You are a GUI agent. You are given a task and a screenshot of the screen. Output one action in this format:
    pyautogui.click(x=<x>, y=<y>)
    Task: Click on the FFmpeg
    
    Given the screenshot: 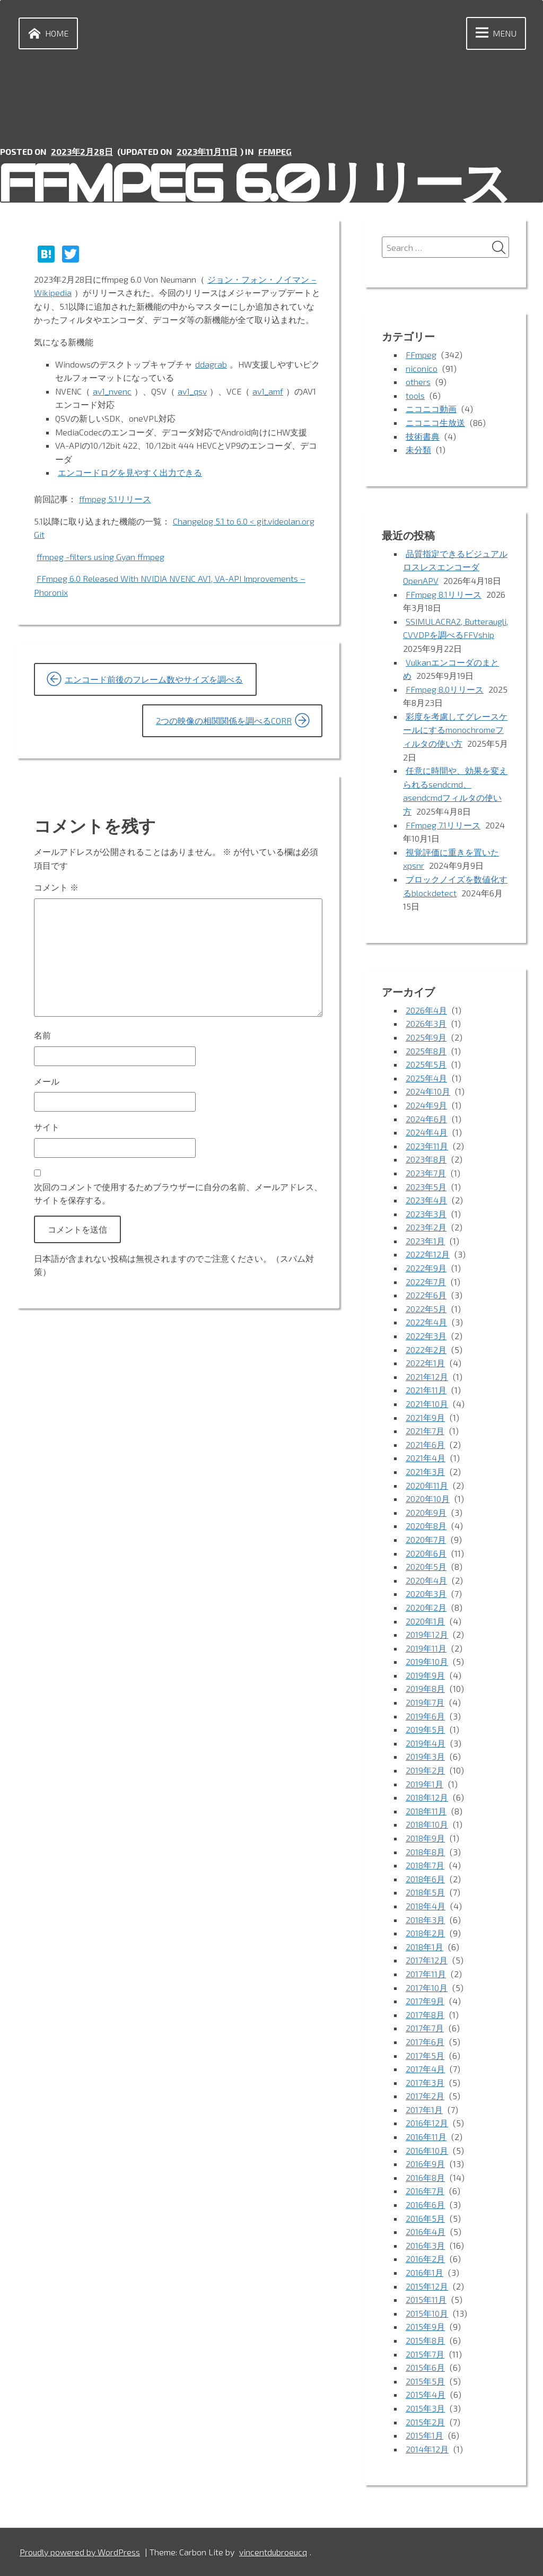 What is the action you would take?
    pyautogui.click(x=275, y=151)
    